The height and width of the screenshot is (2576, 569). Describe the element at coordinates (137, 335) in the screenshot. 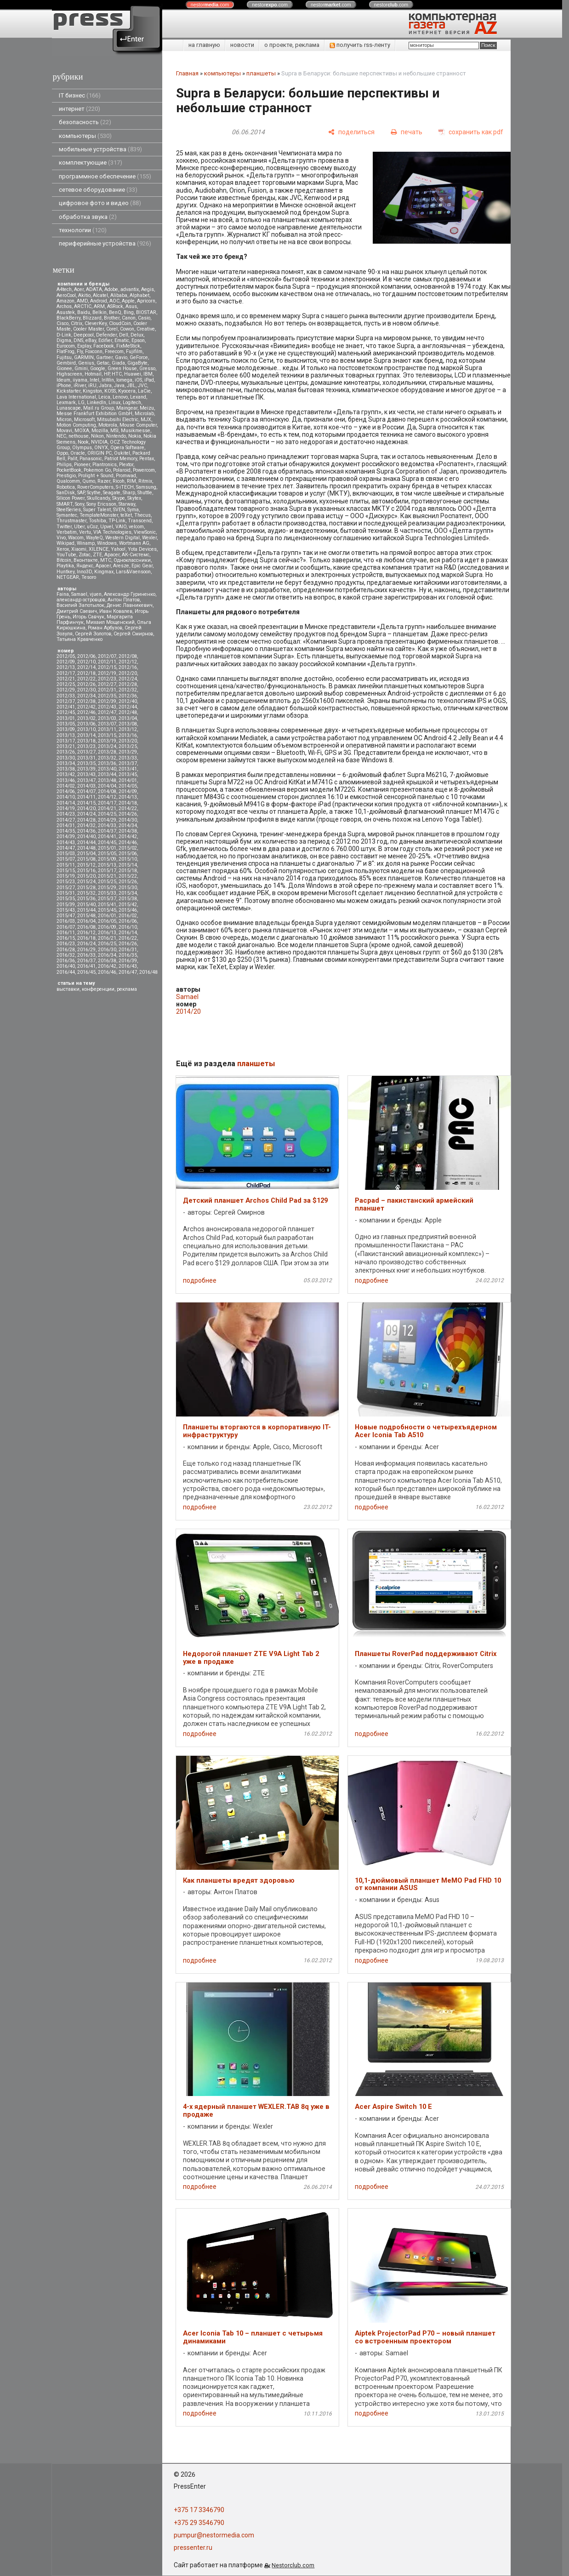

I see `Delux` at that location.